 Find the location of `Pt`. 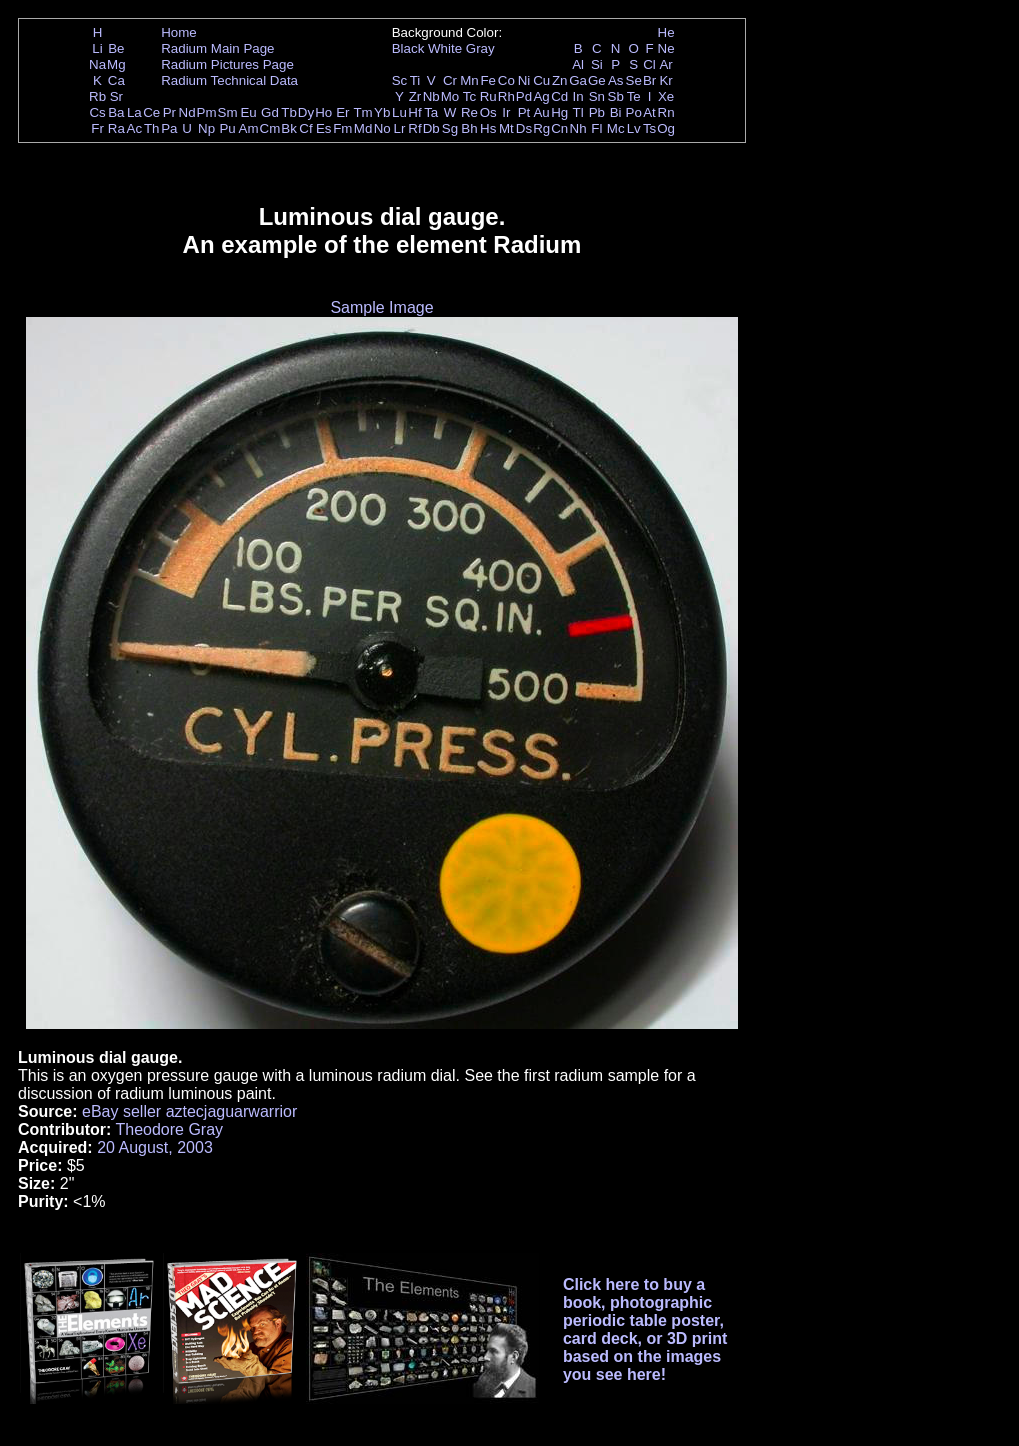

Pt is located at coordinates (524, 112).